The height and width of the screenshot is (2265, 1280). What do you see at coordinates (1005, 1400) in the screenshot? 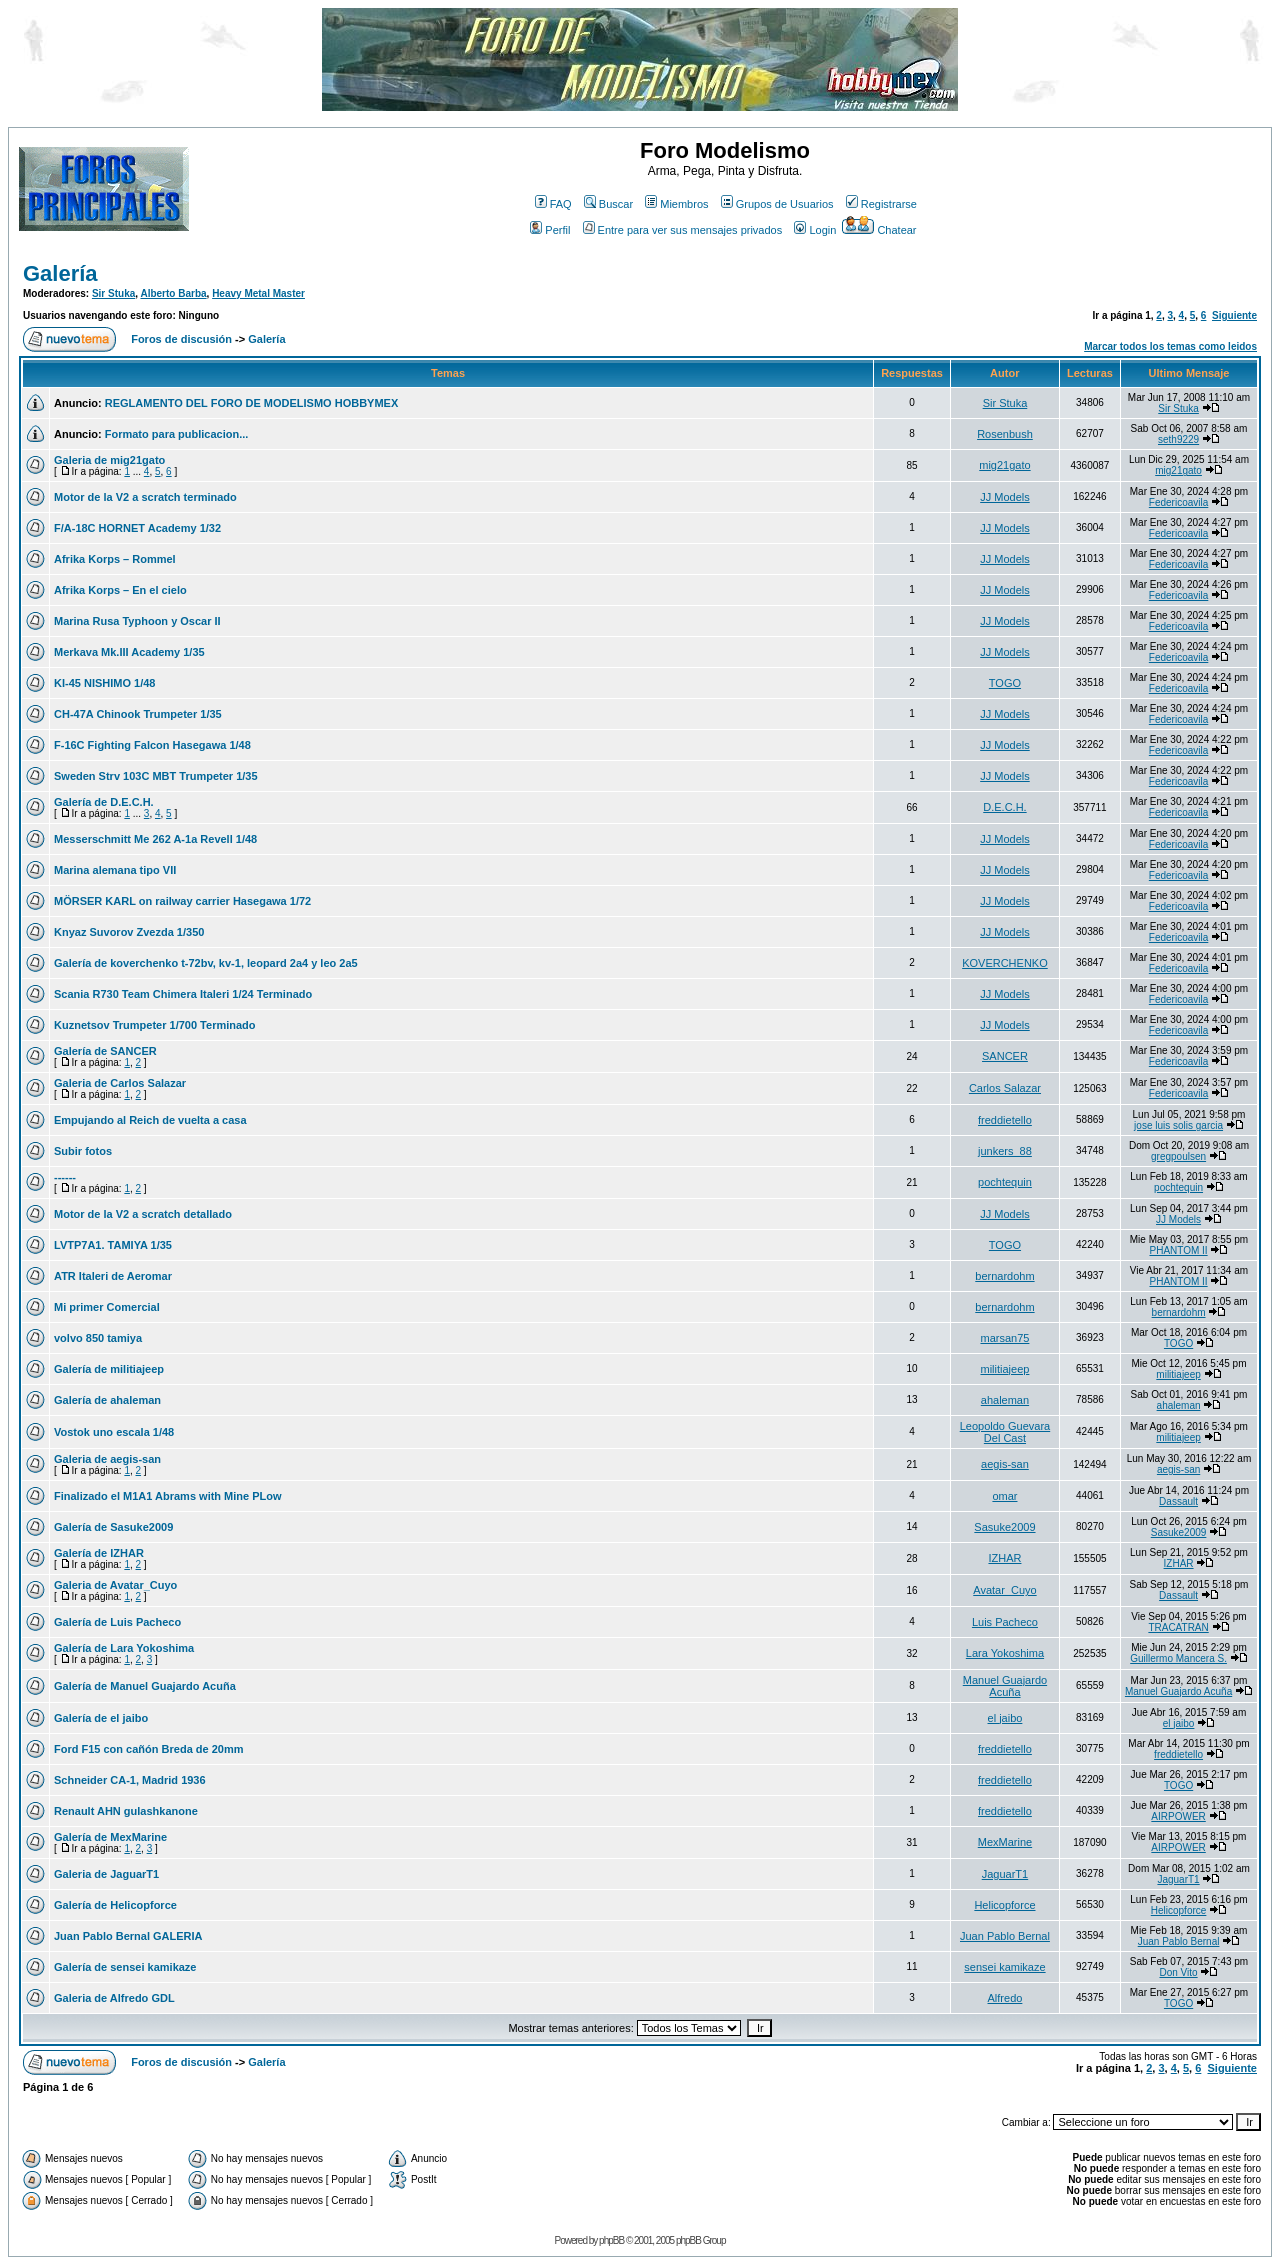
I see `ahaleman` at bounding box center [1005, 1400].